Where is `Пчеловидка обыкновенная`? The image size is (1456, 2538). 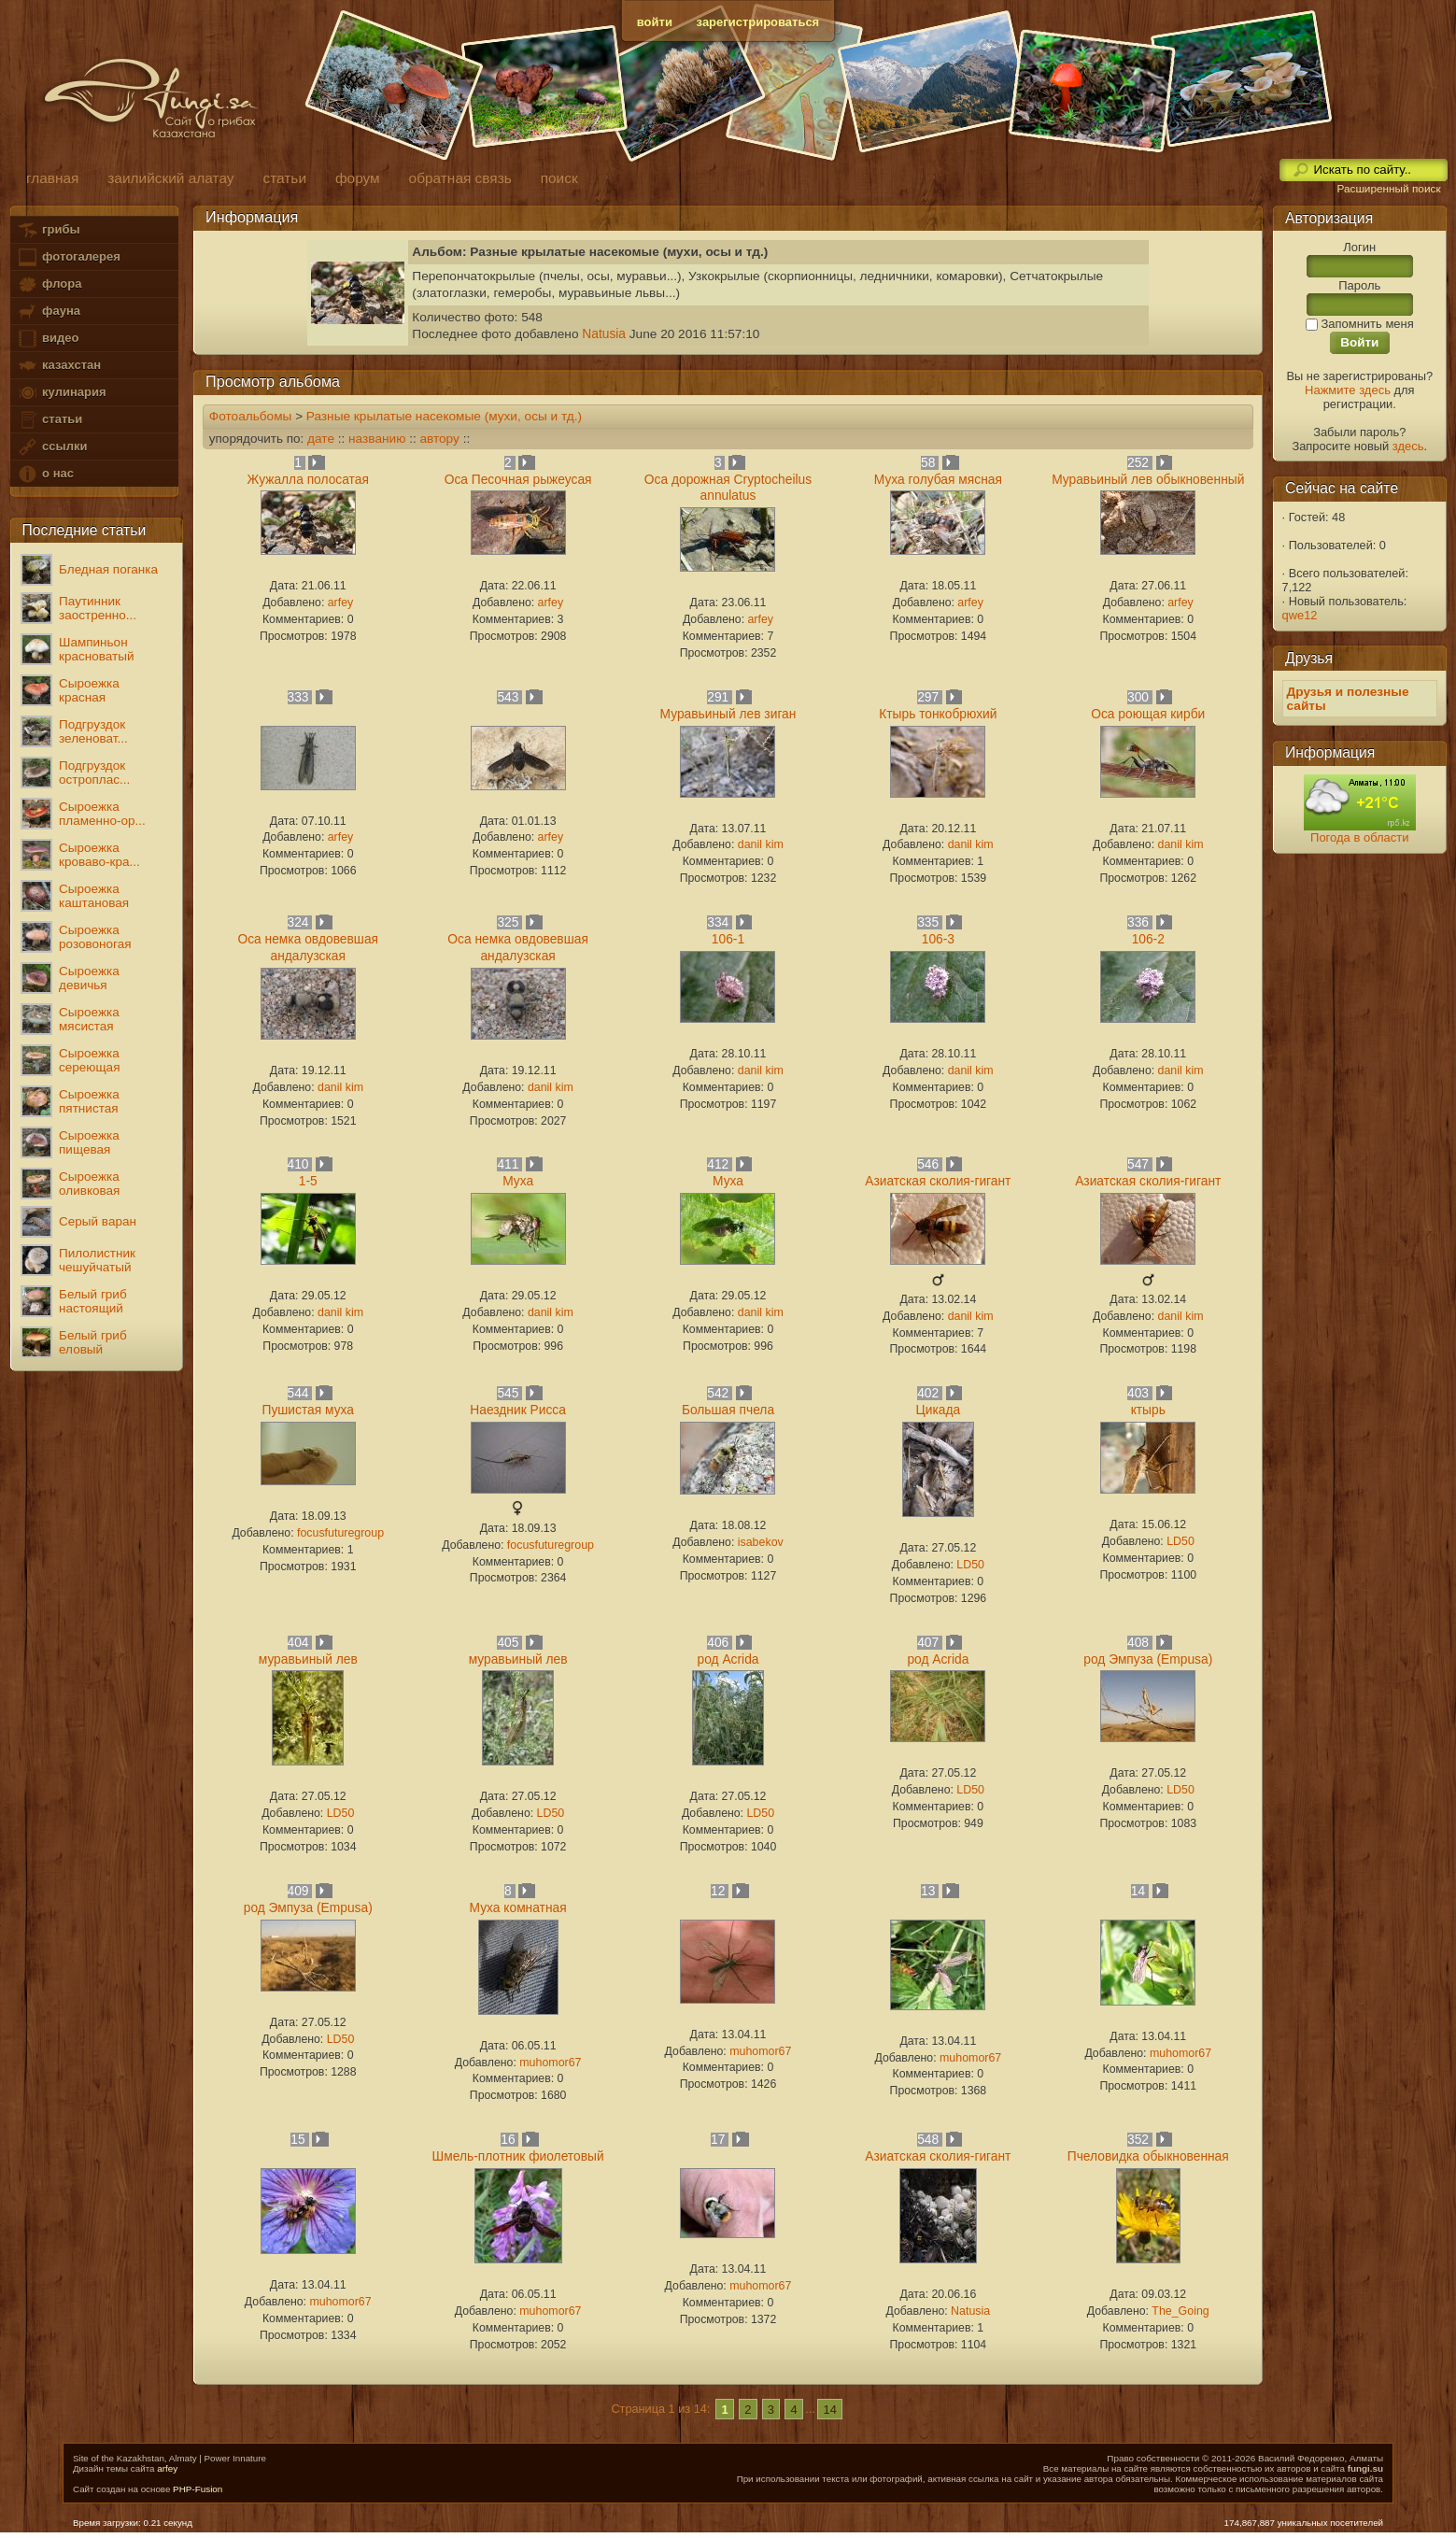
Пчеловидка обыкновенная is located at coordinates (1148, 2156).